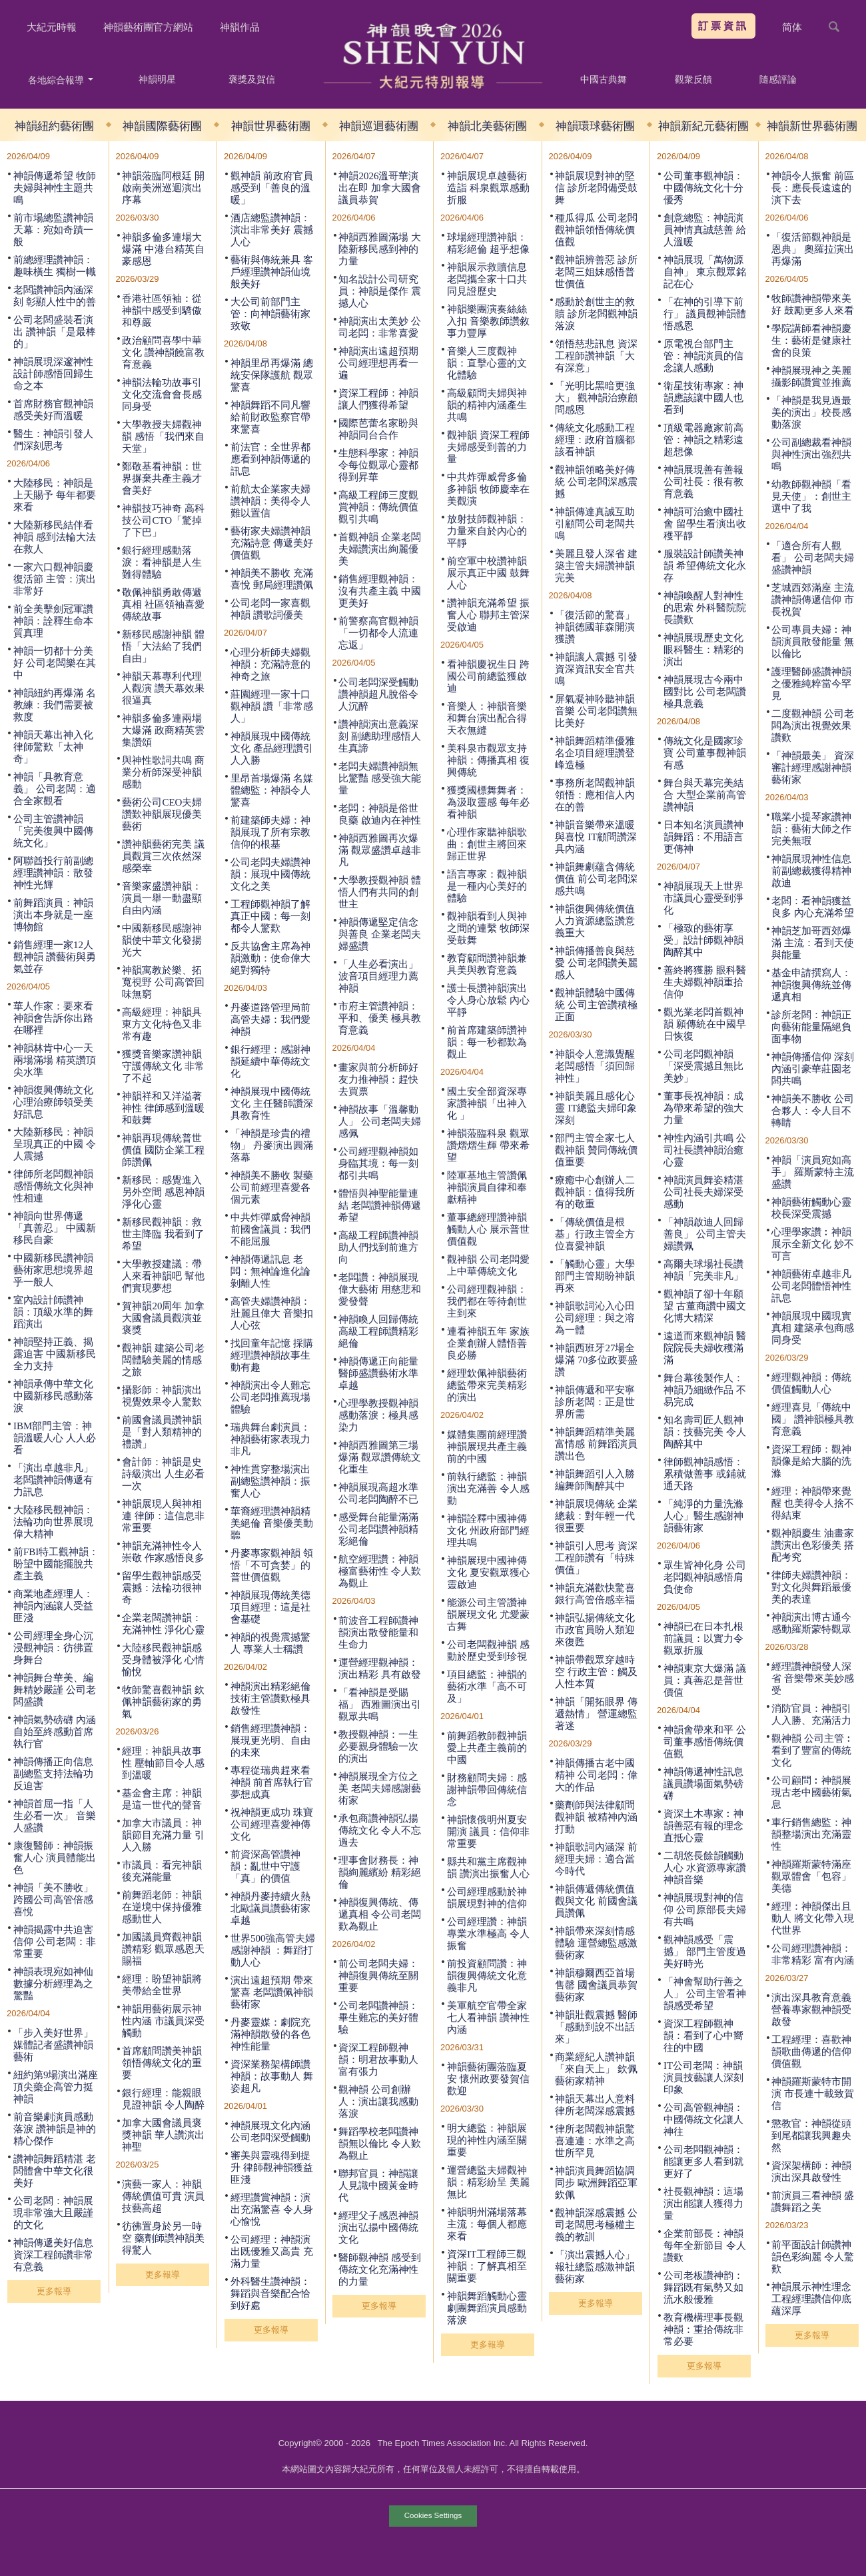 The width and height of the screenshot is (866, 2576). Describe the element at coordinates (379, 549) in the screenshot. I see `首觀神韻 企業老闆夫婦讚演出絢麗優美` at that location.